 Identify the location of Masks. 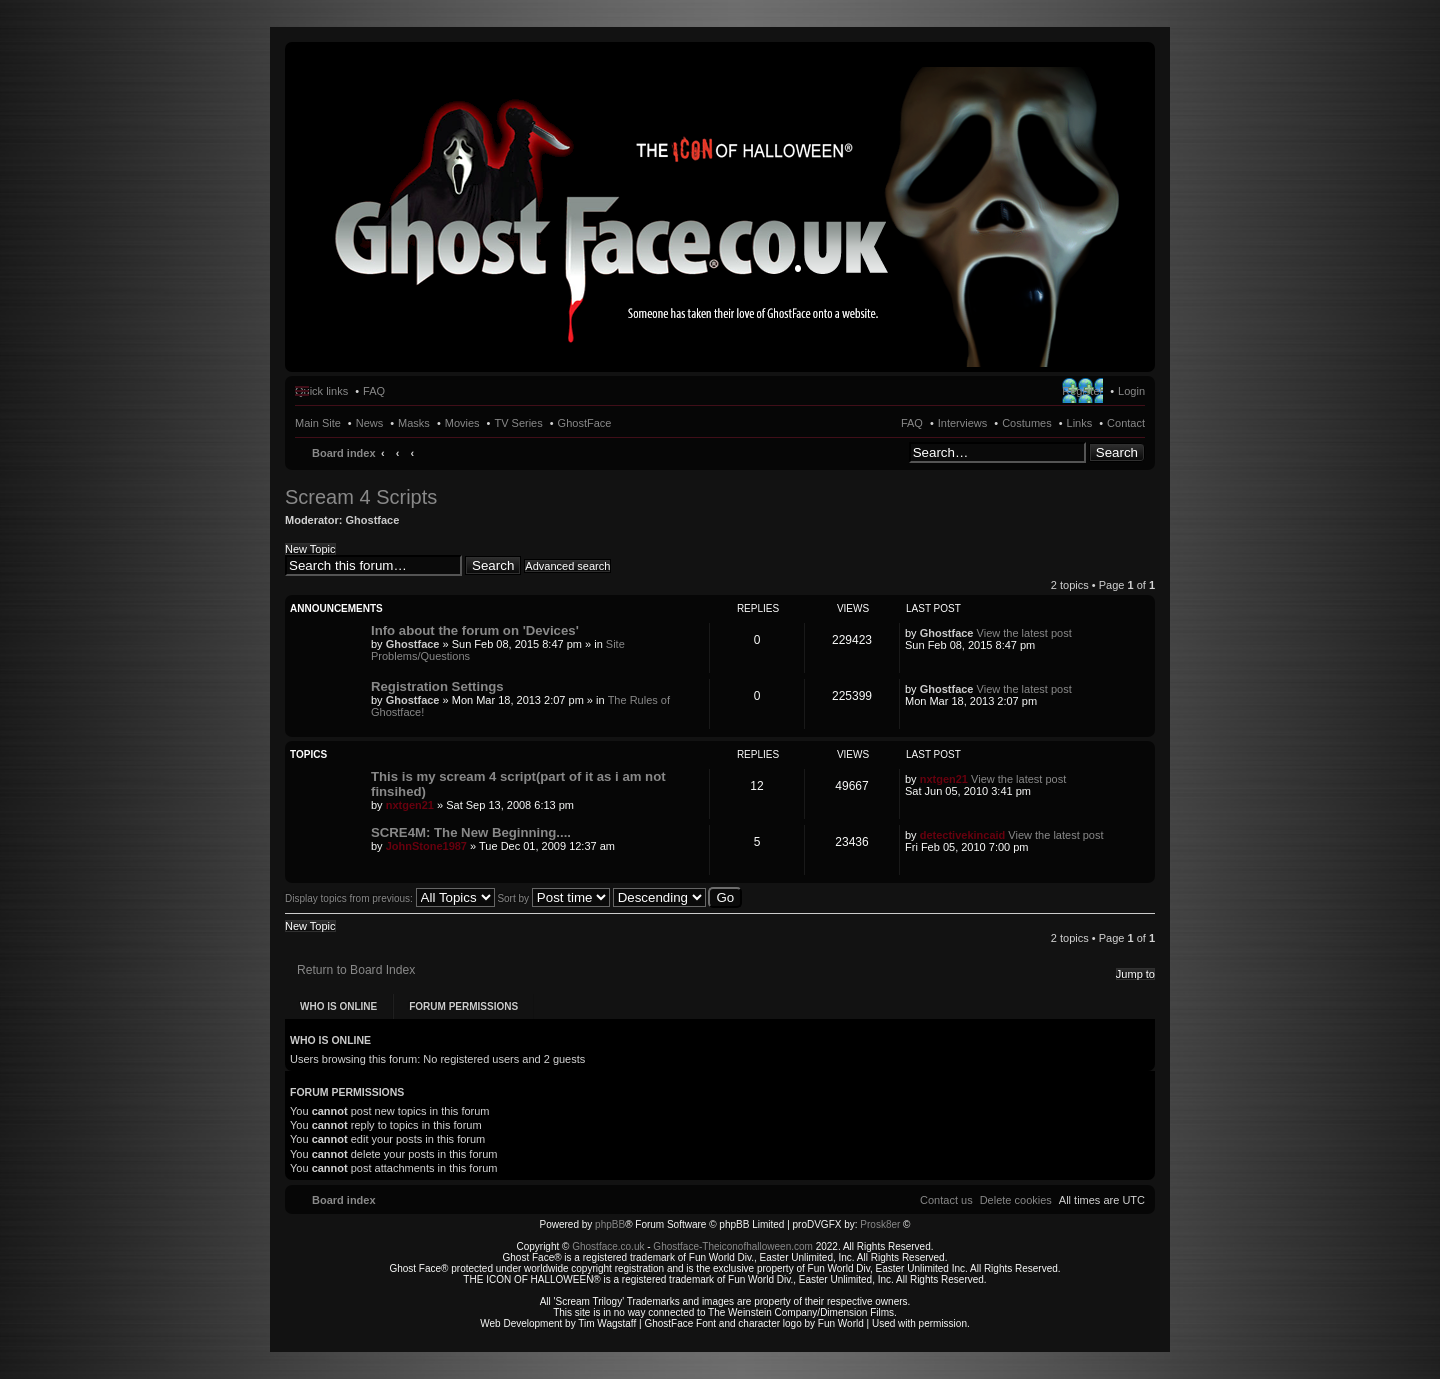
(414, 423).